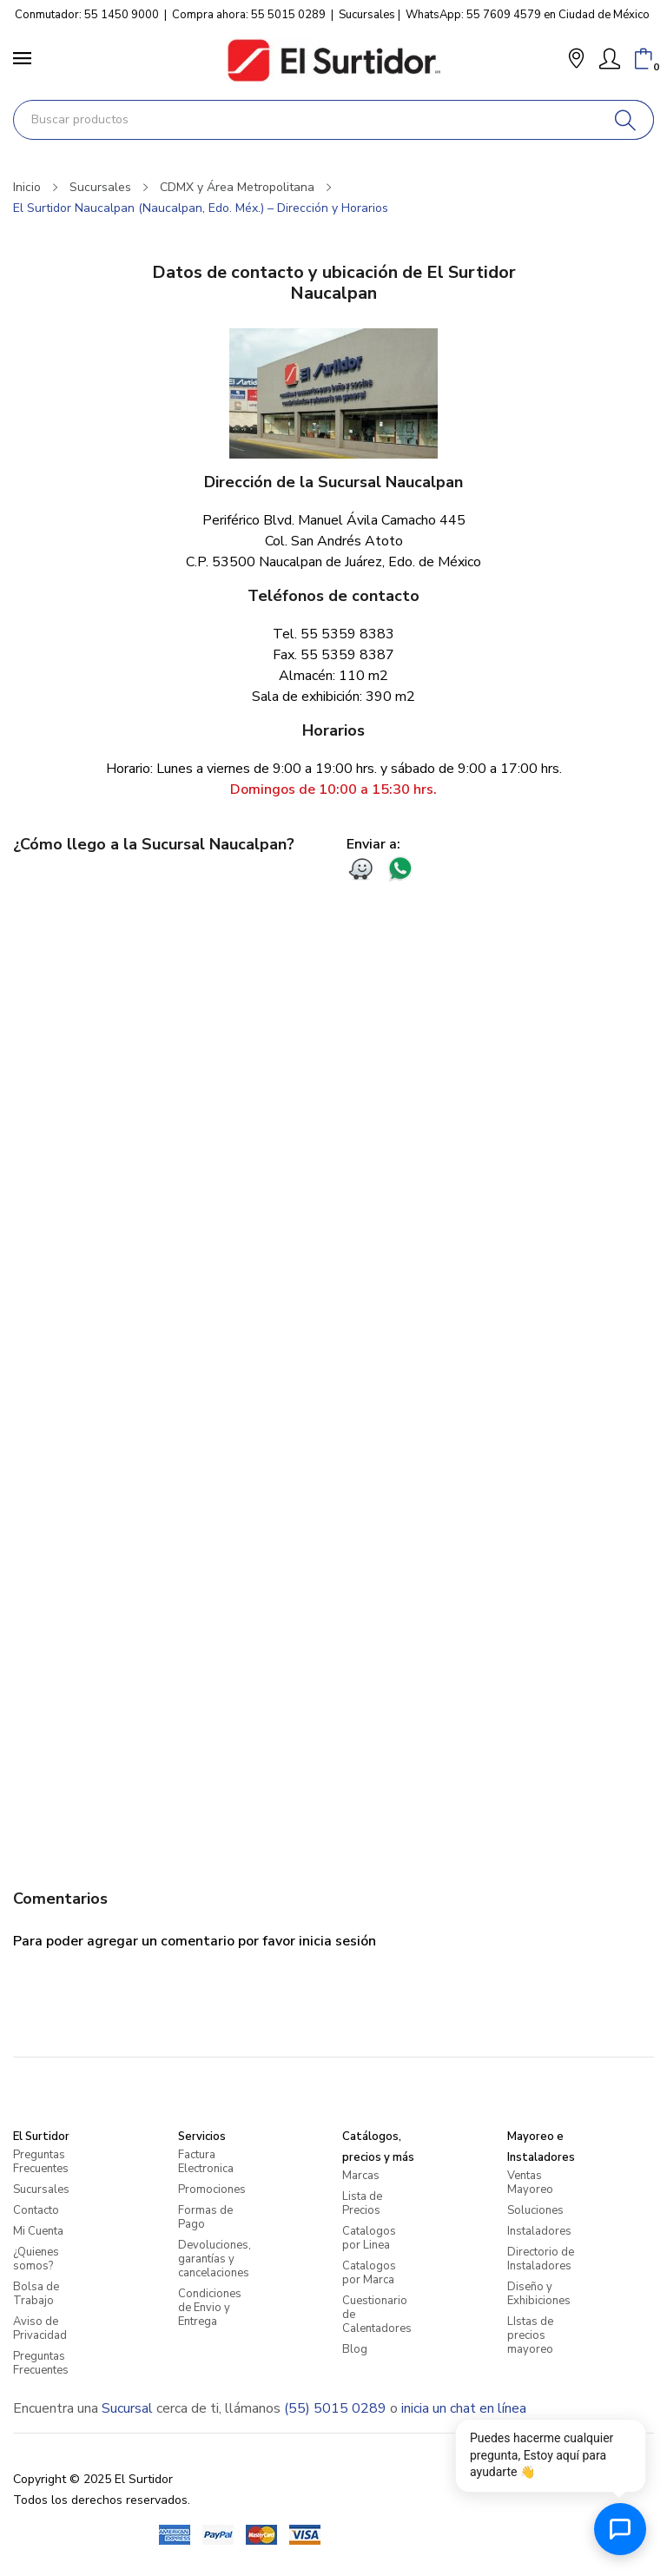 This screenshot has height=2576, width=667. What do you see at coordinates (212, 2189) in the screenshot?
I see `Promociones` at bounding box center [212, 2189].